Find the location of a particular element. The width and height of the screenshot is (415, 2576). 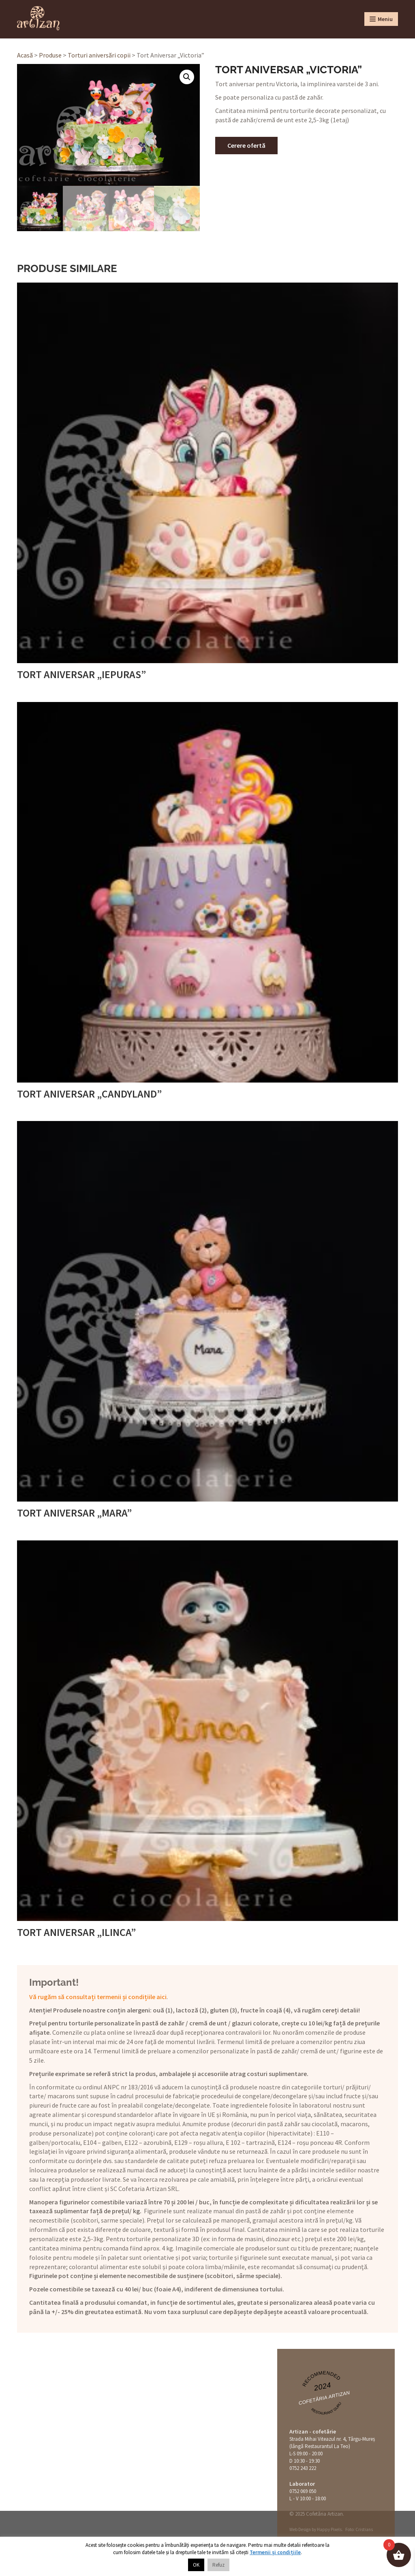

Produse is located at coordinates (50, 55).